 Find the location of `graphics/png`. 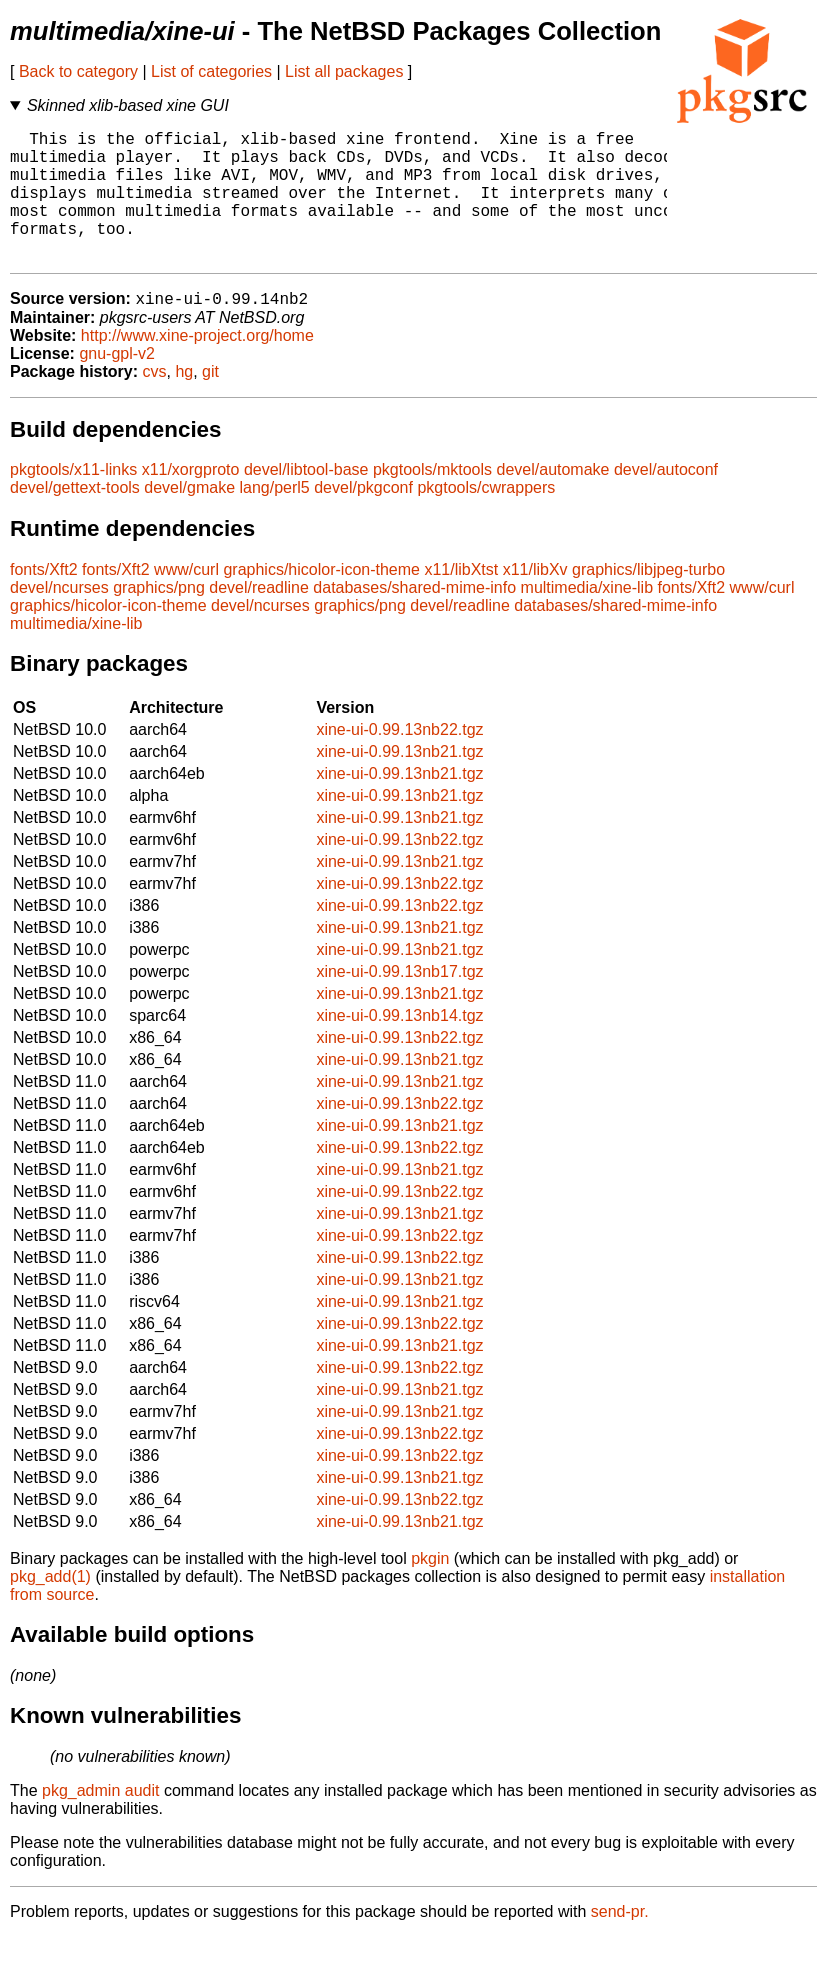

graphics/png is located at coordinates (159, 618).